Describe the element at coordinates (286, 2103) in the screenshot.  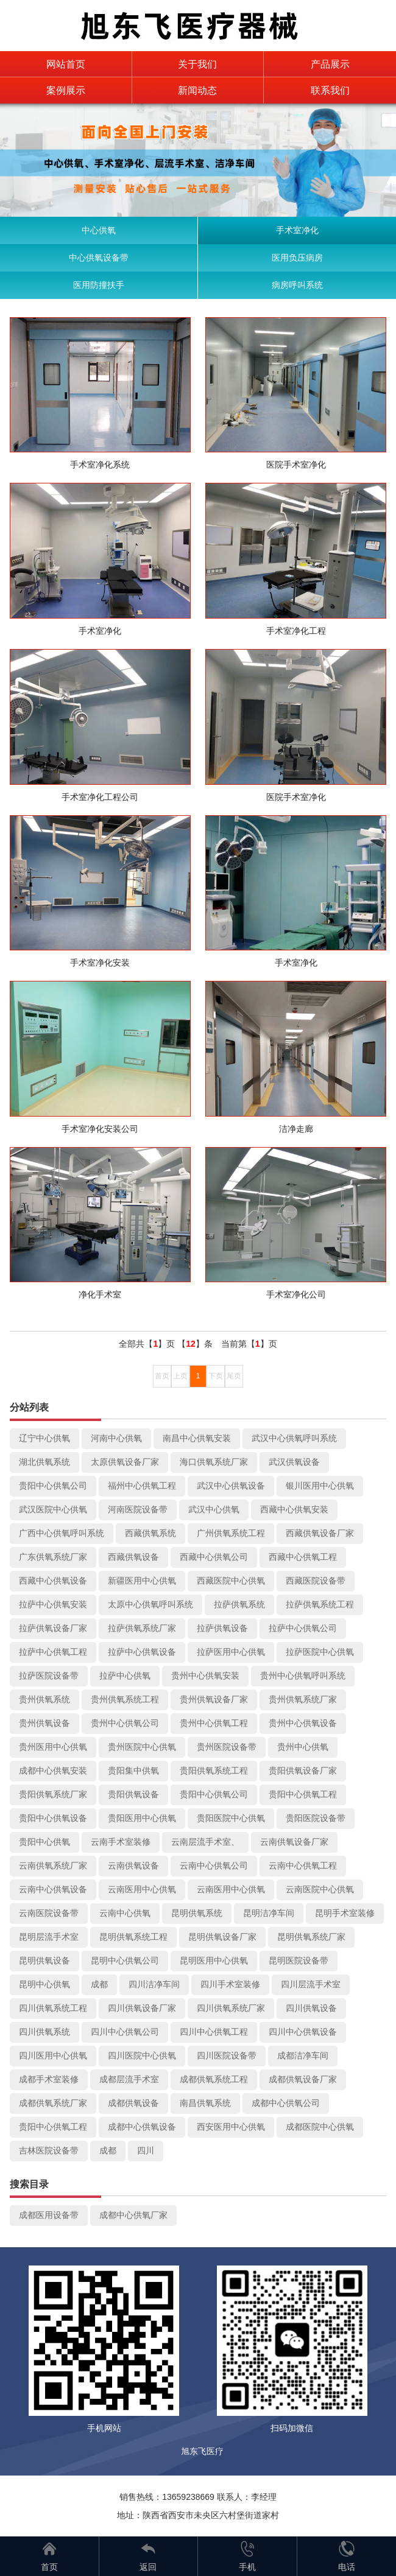
I see `成都中心供氧公司` at that location.